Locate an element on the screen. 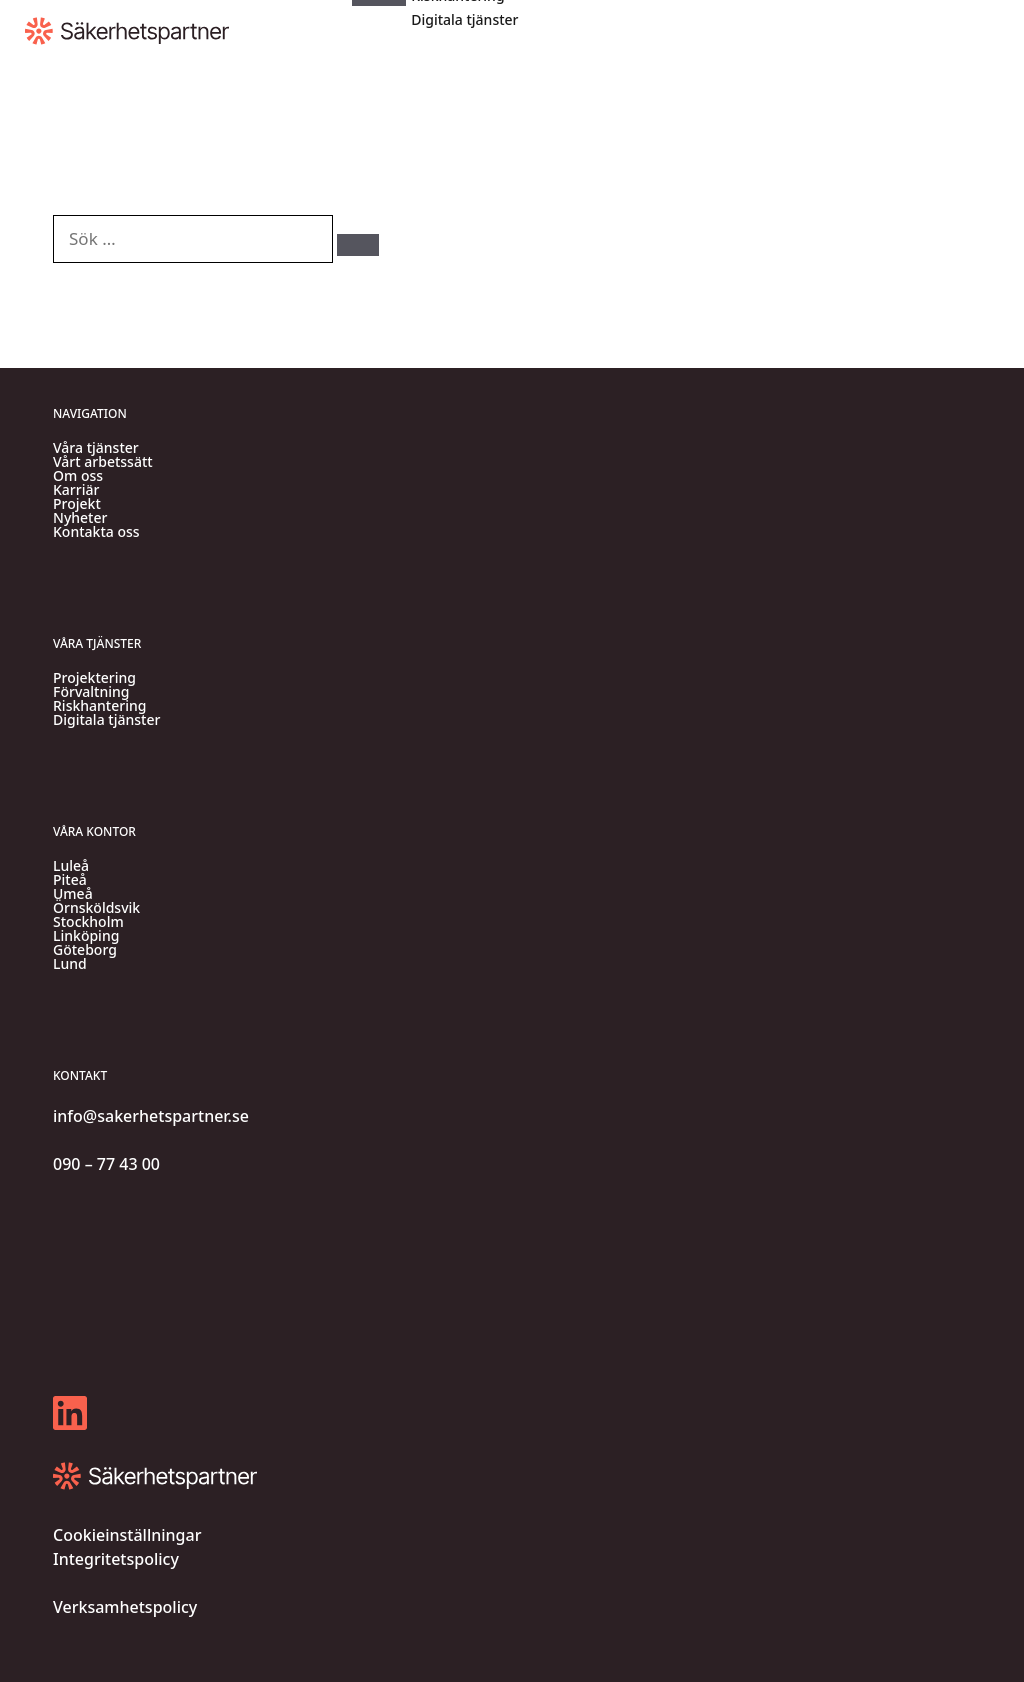  Karriär is located at coordinates (76, 490).